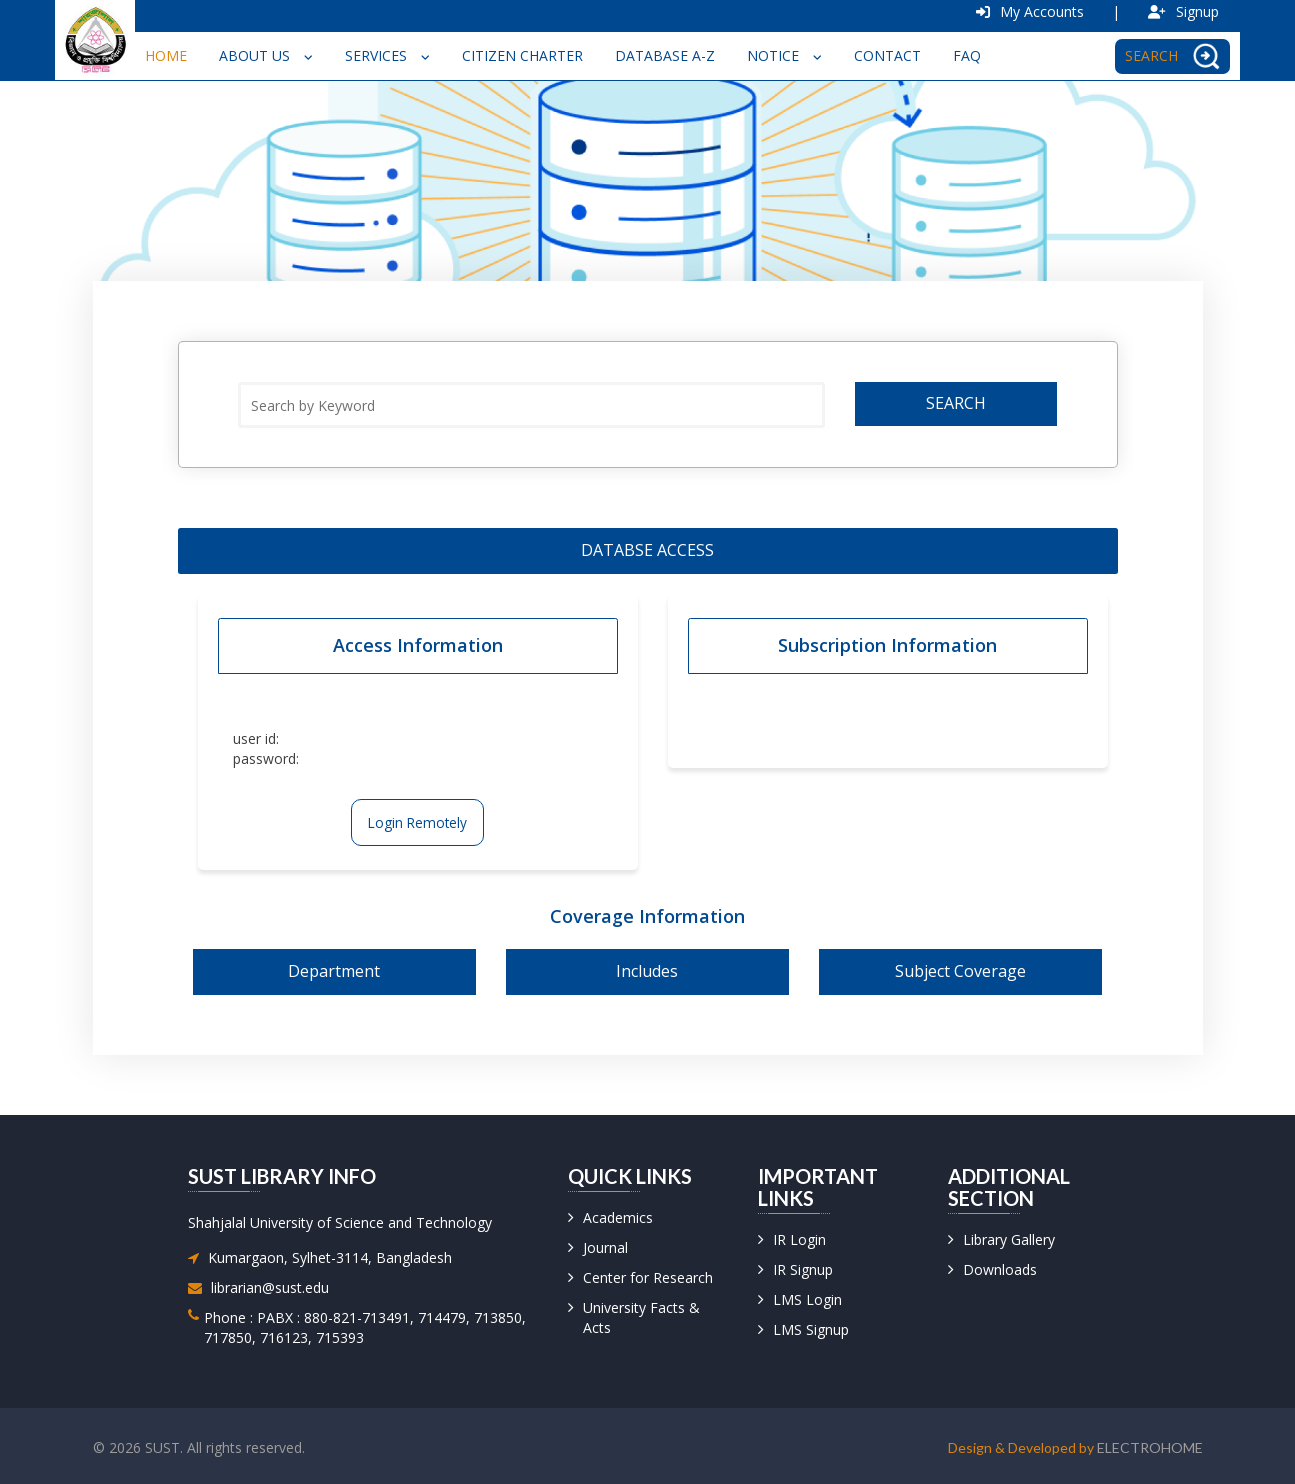 The height and width of the screenshot is (1484, 1295). I want to click on Home, so click(166, 55).